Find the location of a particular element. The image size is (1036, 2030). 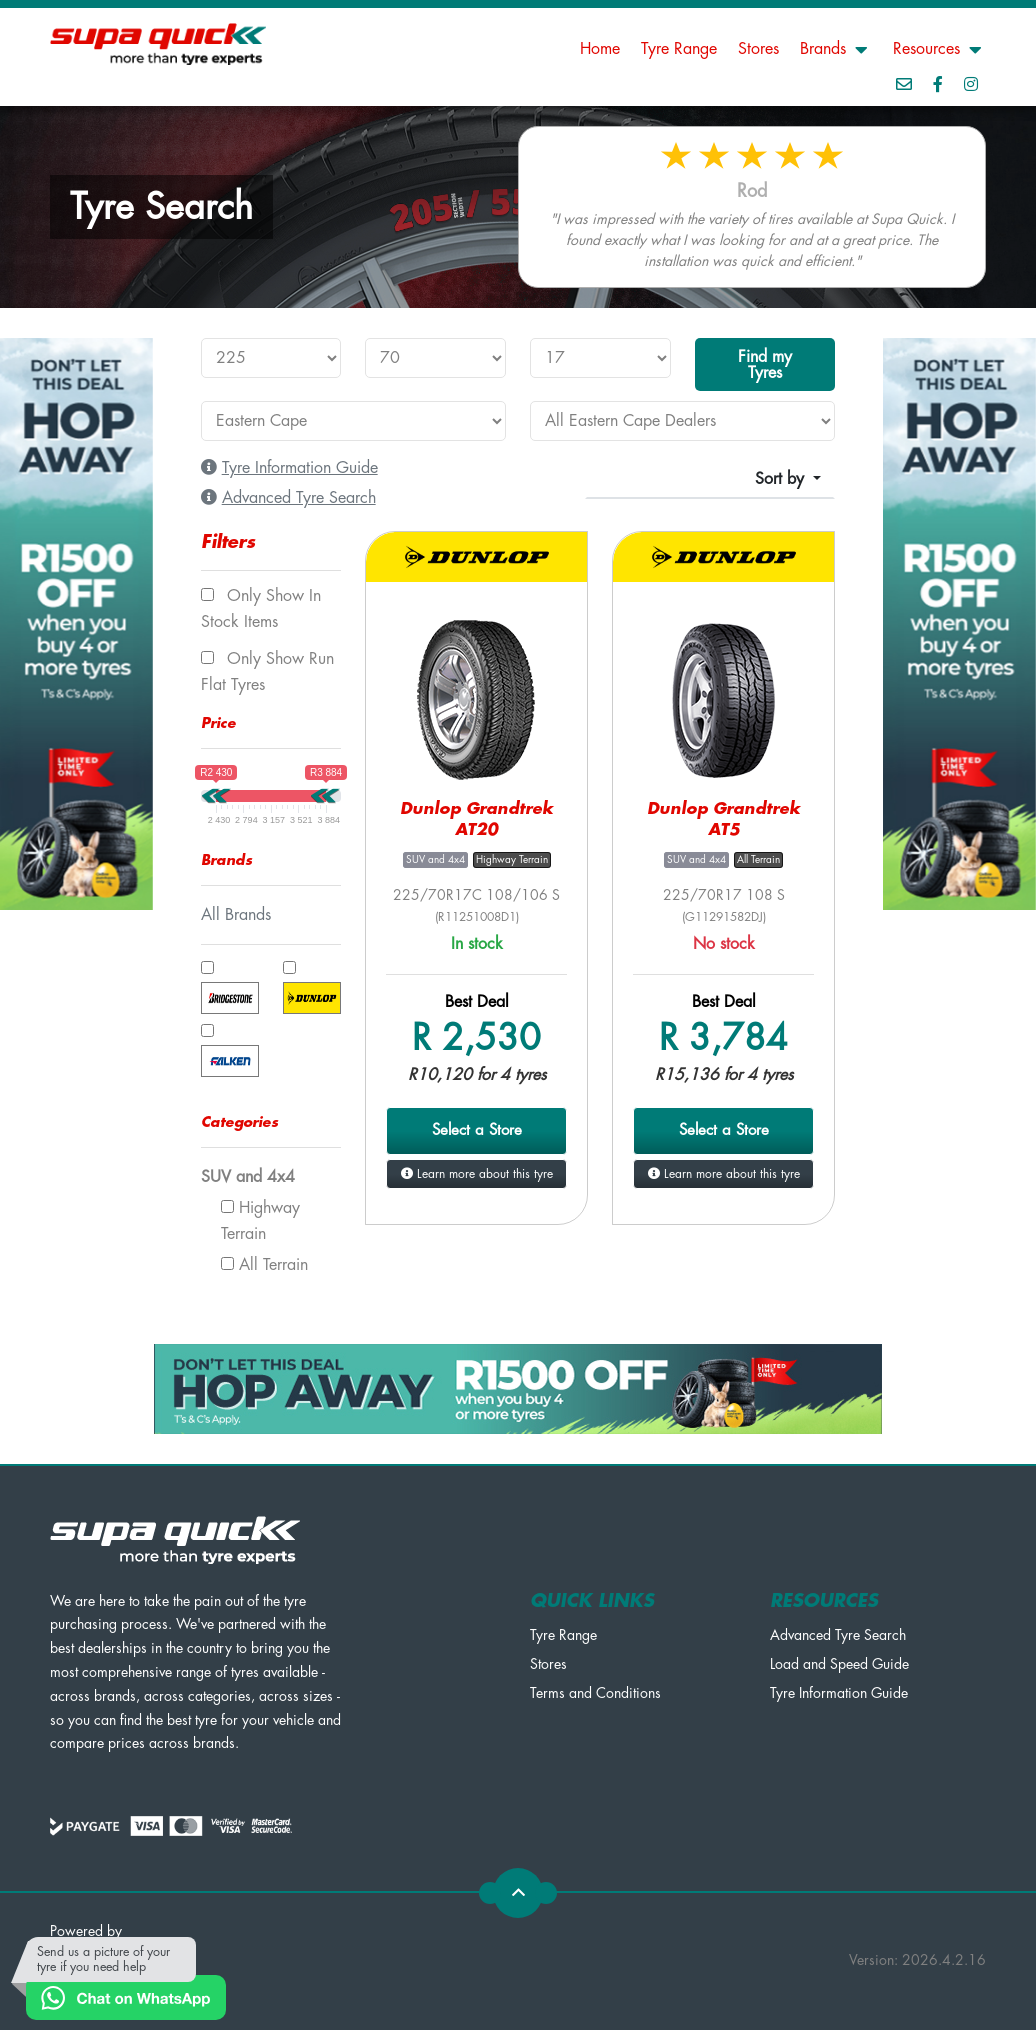

Advanced Tyre Search is located at coordinates (838, 1635).